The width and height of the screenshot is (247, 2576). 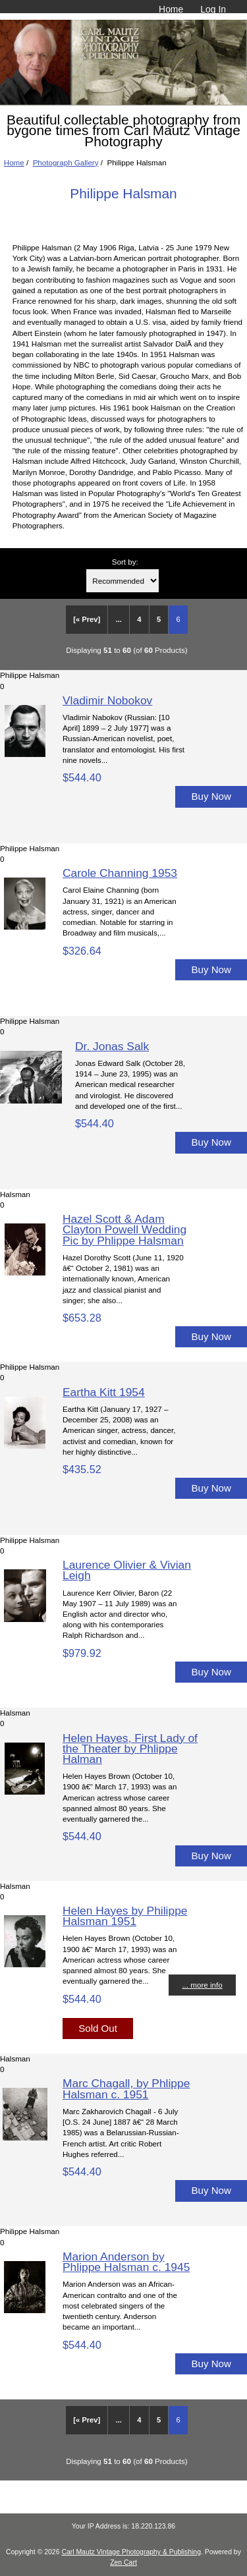 What do you see at coordinates (112, 1046) in the screenshot?
I see `Dr. Jonas Salk` at bounding box center [112, 1046].